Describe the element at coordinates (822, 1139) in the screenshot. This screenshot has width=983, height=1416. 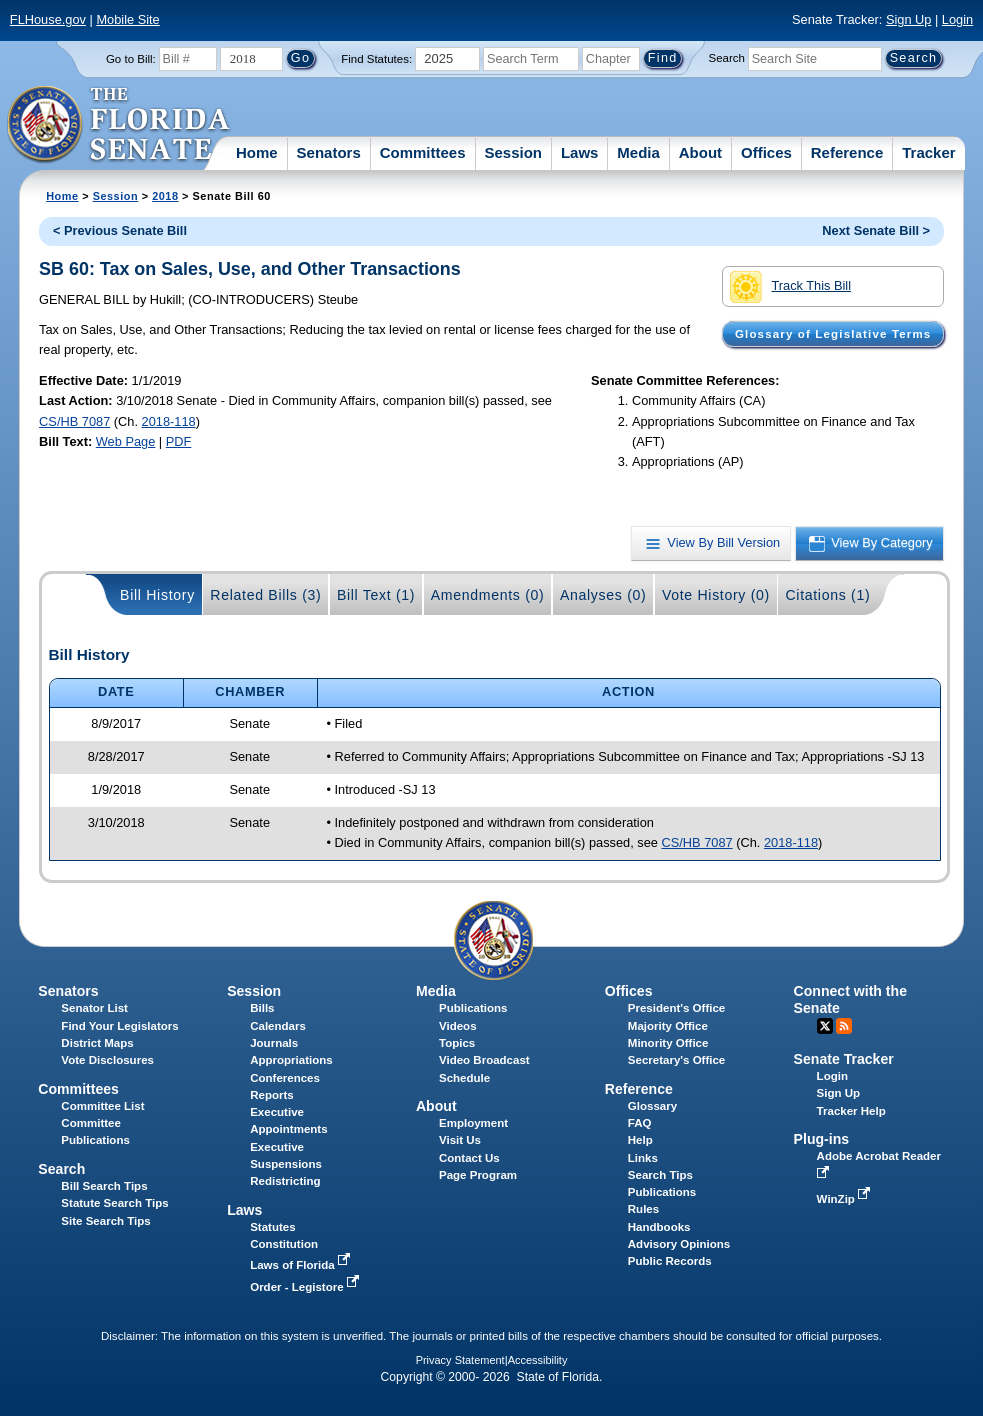
I see `Plug-ins` at that location.